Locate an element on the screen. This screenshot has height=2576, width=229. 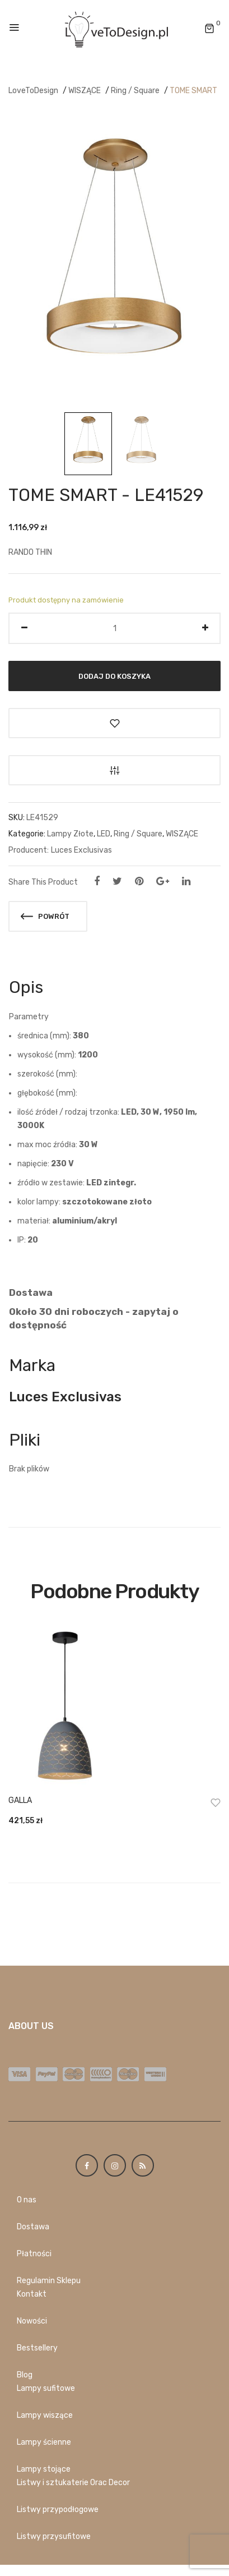
Powrót is located at coordinates (45, 916).